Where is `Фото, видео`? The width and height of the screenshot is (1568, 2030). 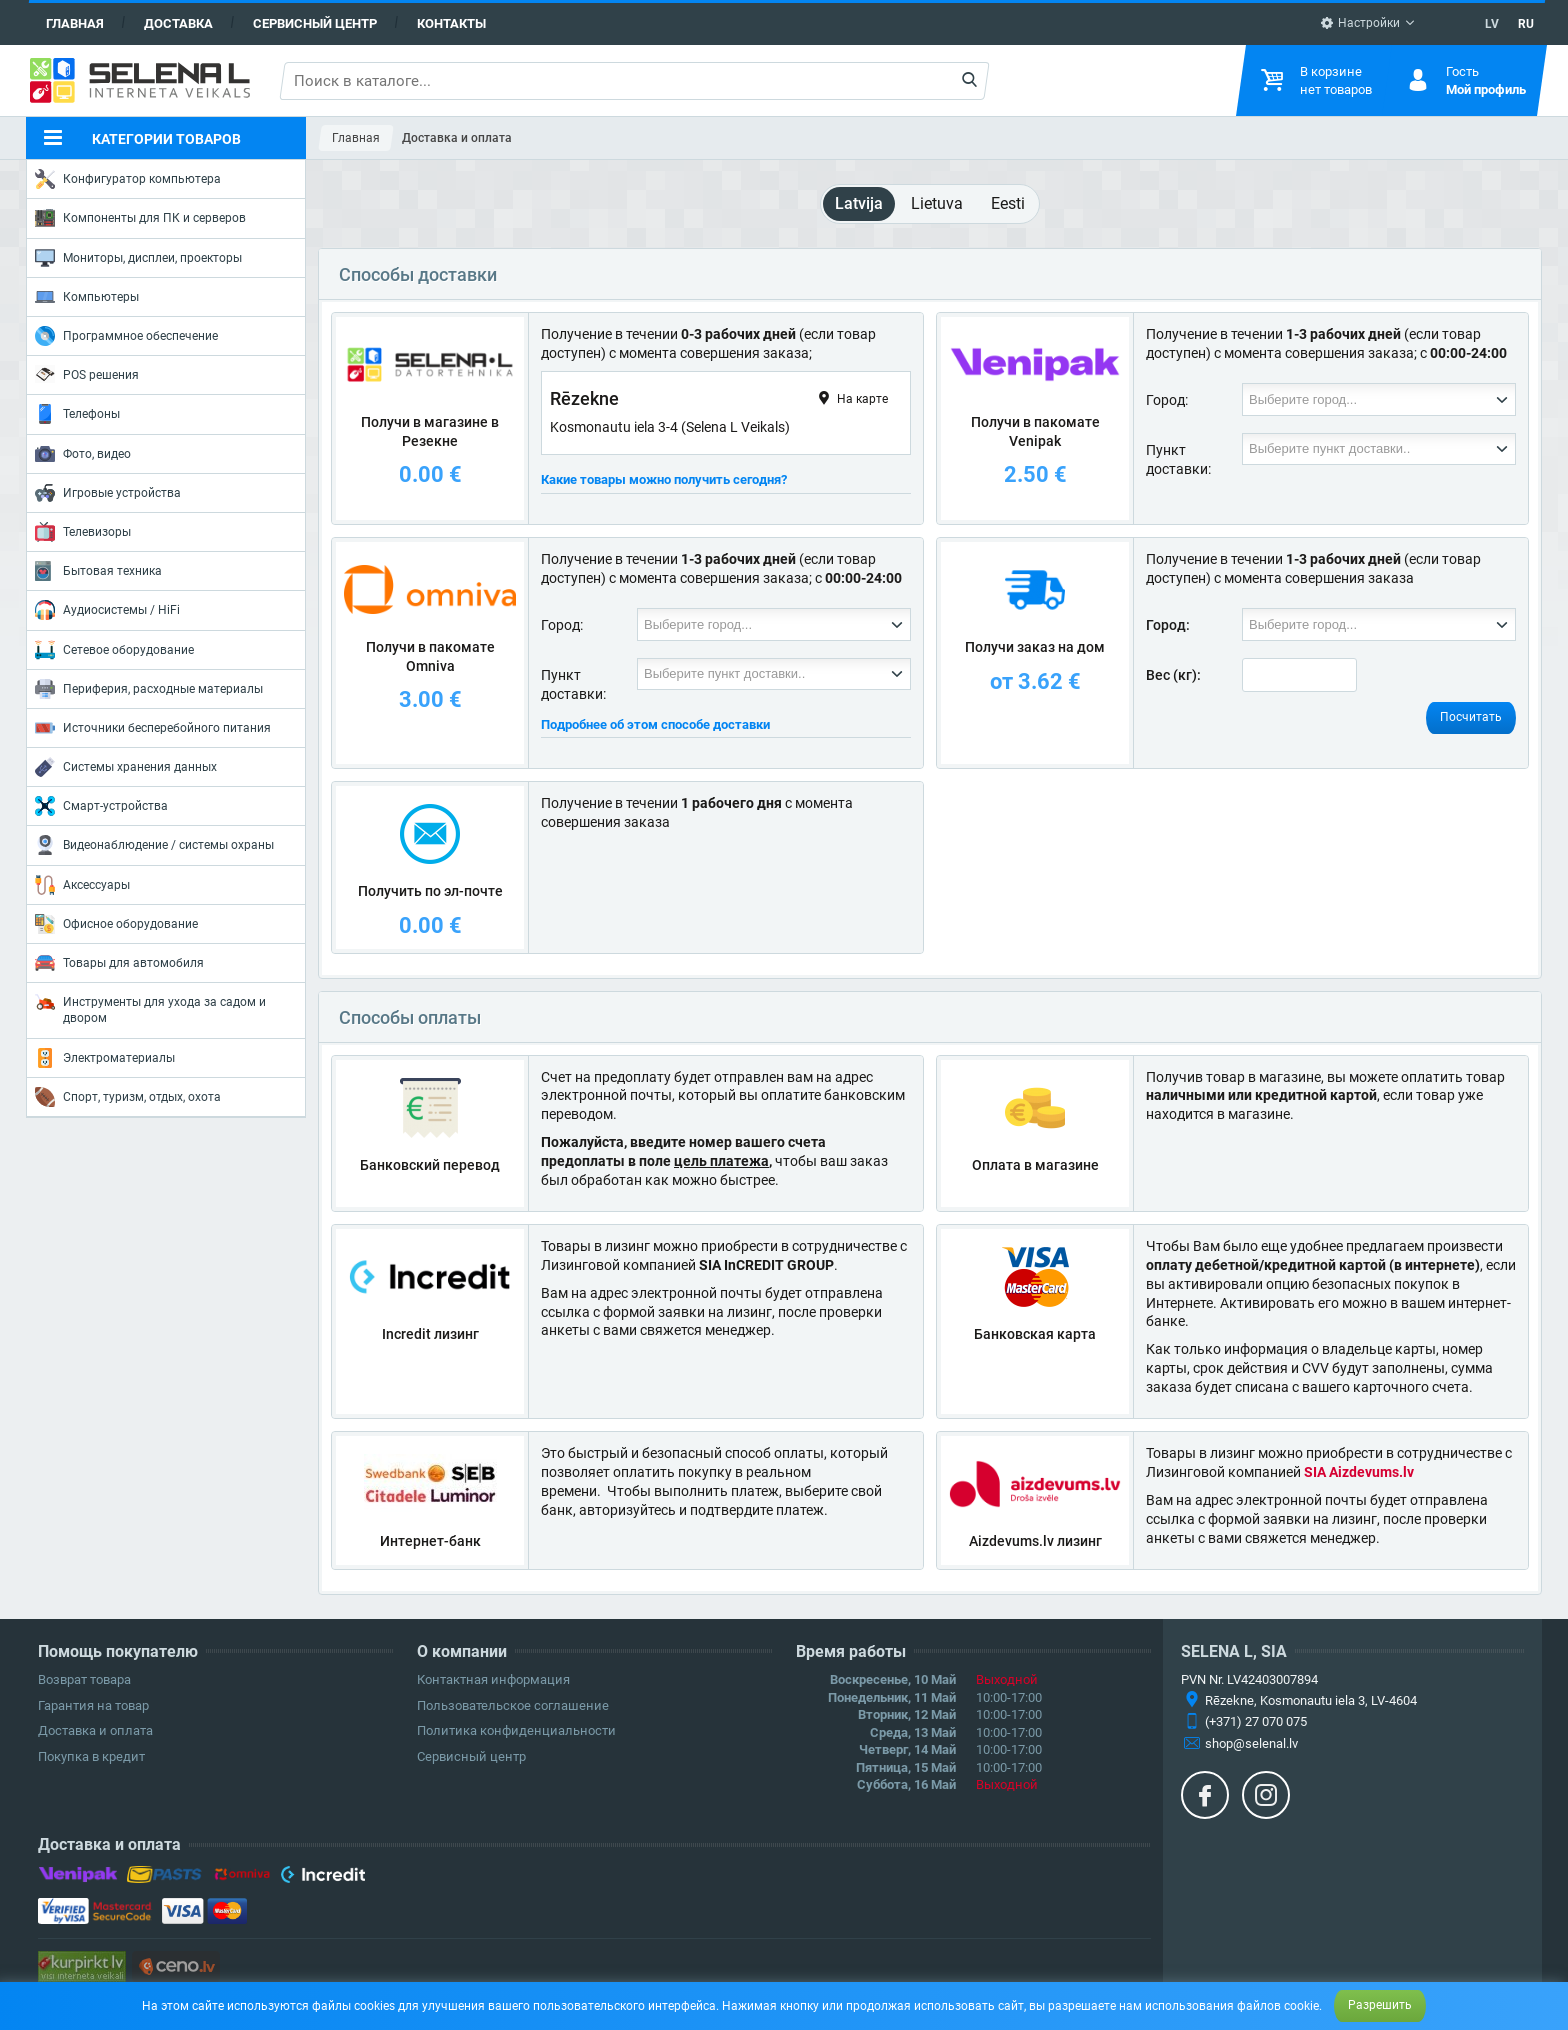
Фото, видео is located at coordinates (83, 454).